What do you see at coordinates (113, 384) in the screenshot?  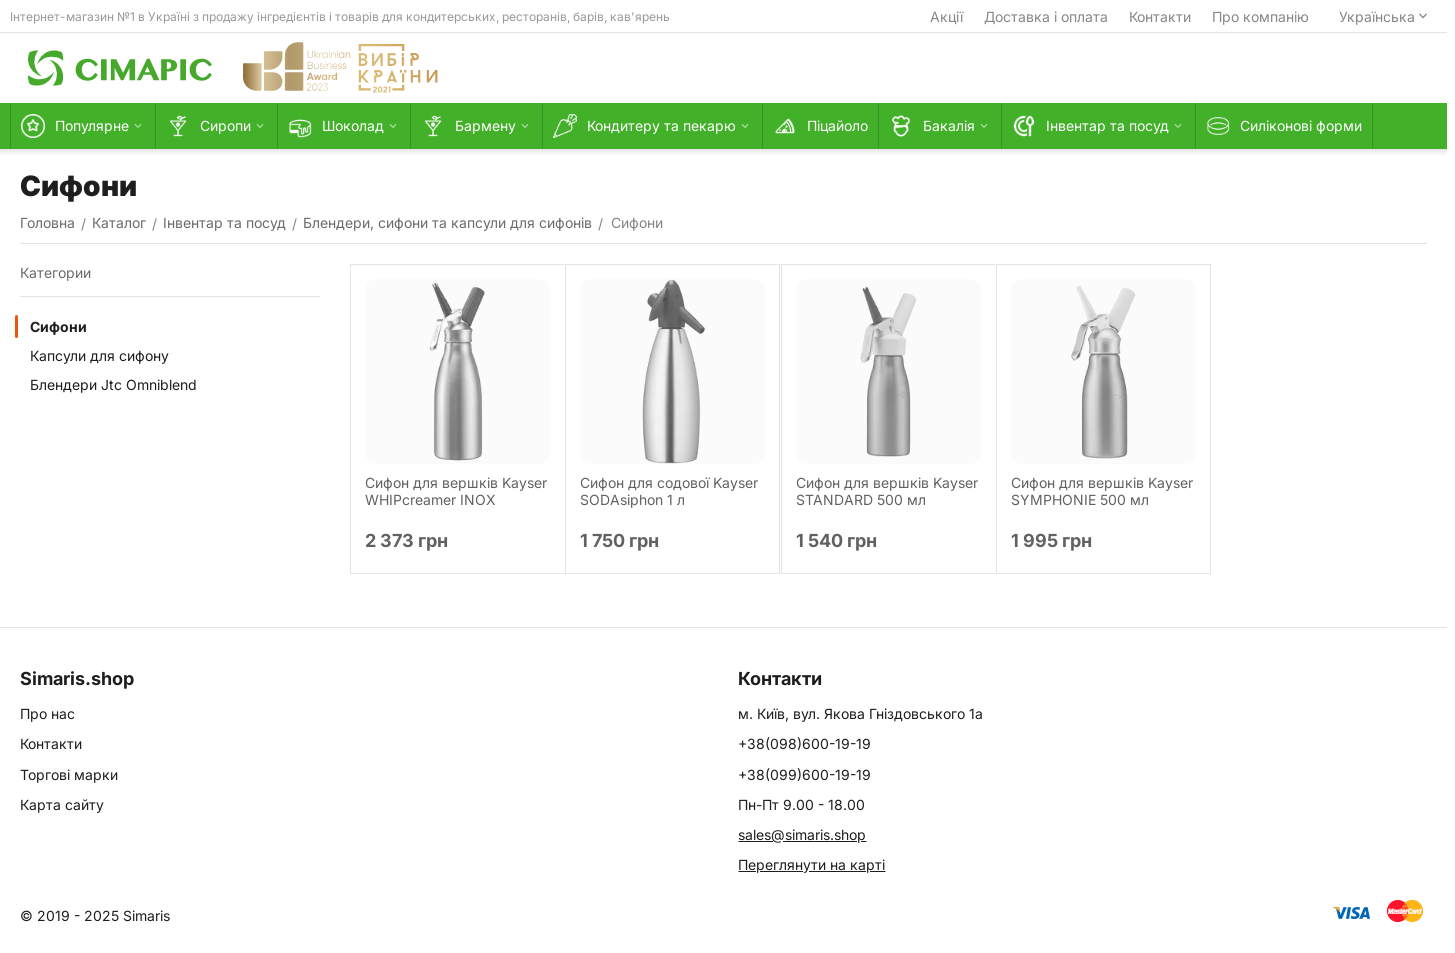 I see `Блендери Jtc Omniblend` at bounding box center [113, 384].